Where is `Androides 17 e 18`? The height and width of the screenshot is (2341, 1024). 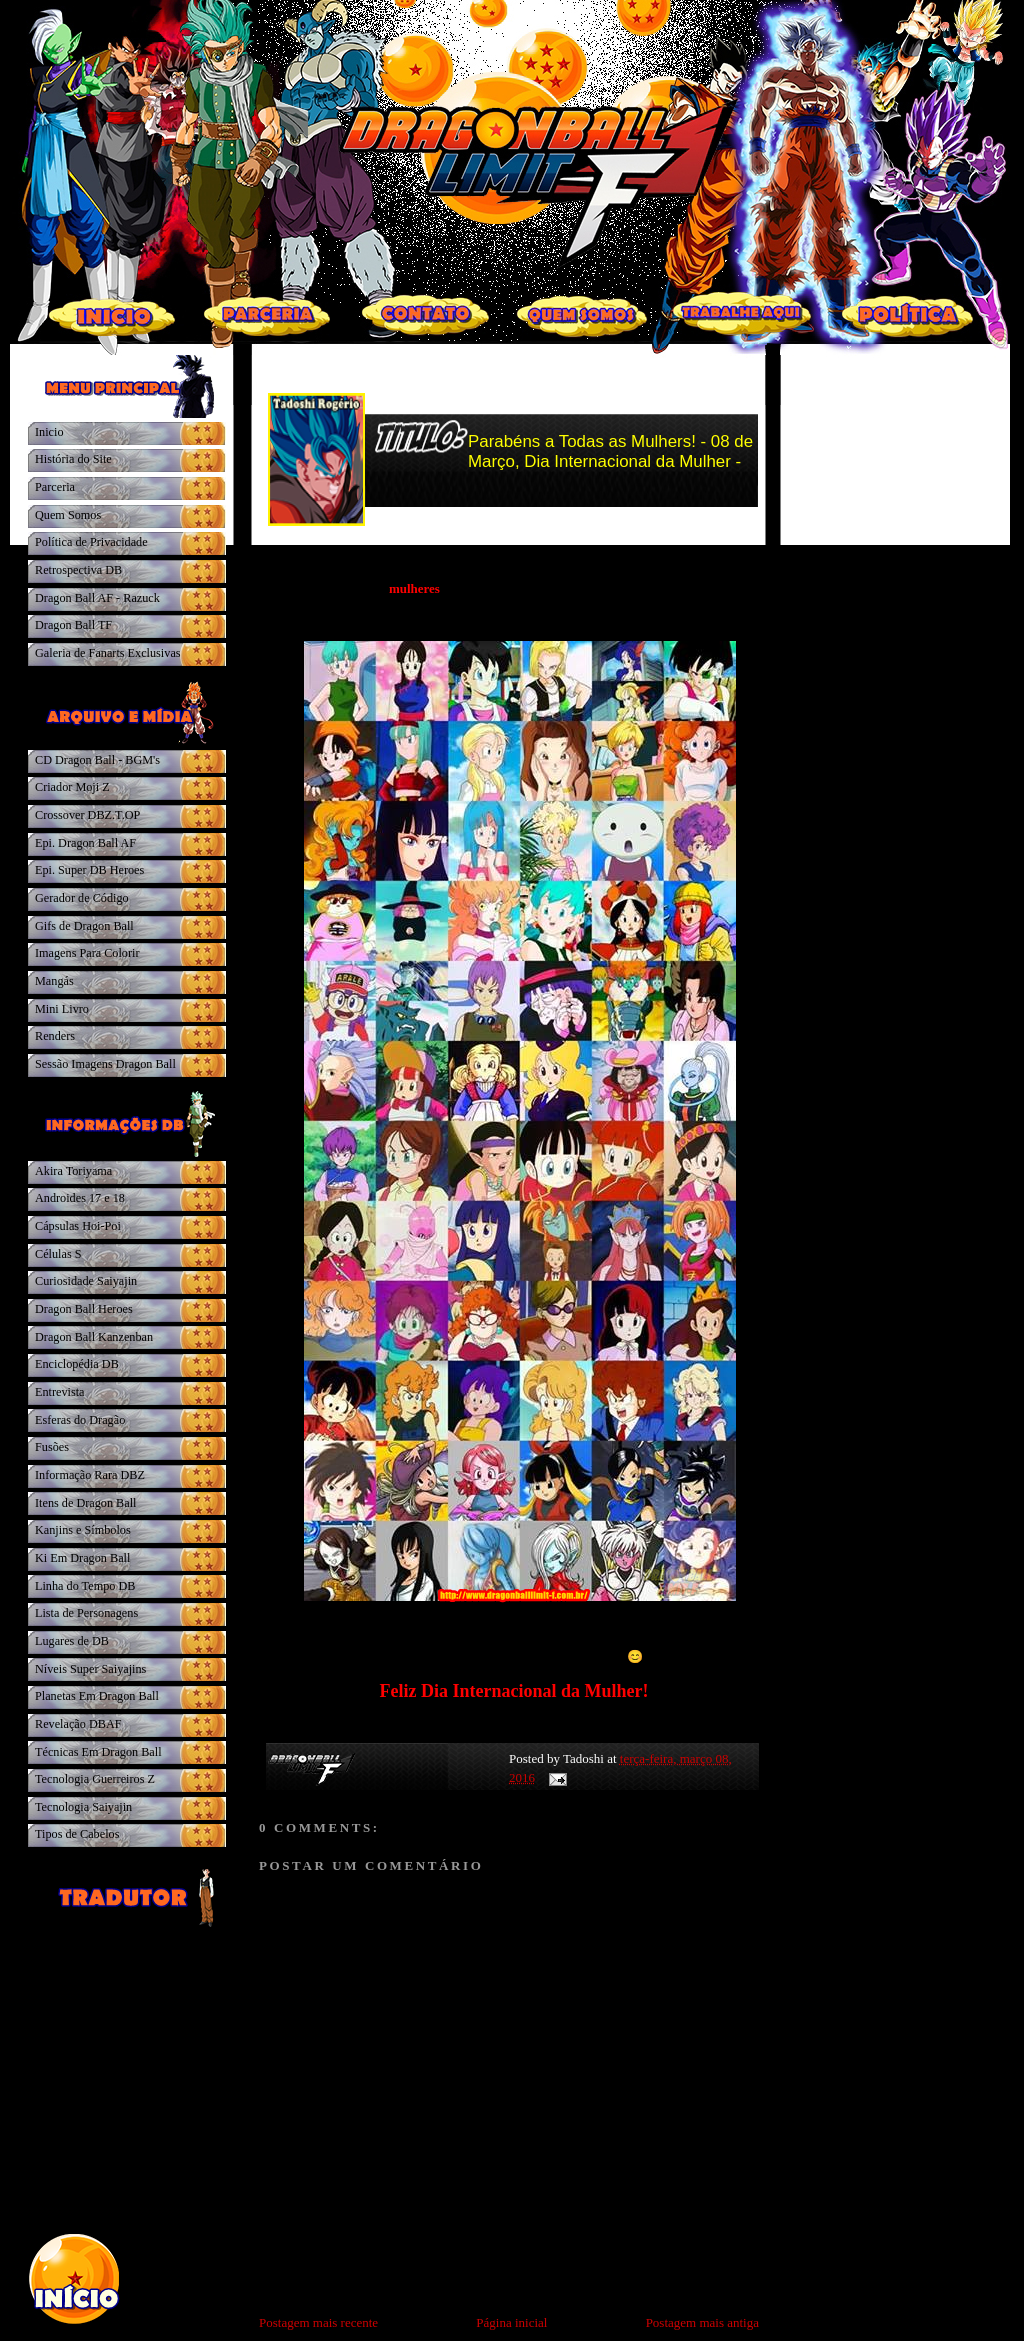 Androides 17 e 18 is located at coordinates (80, 1198).